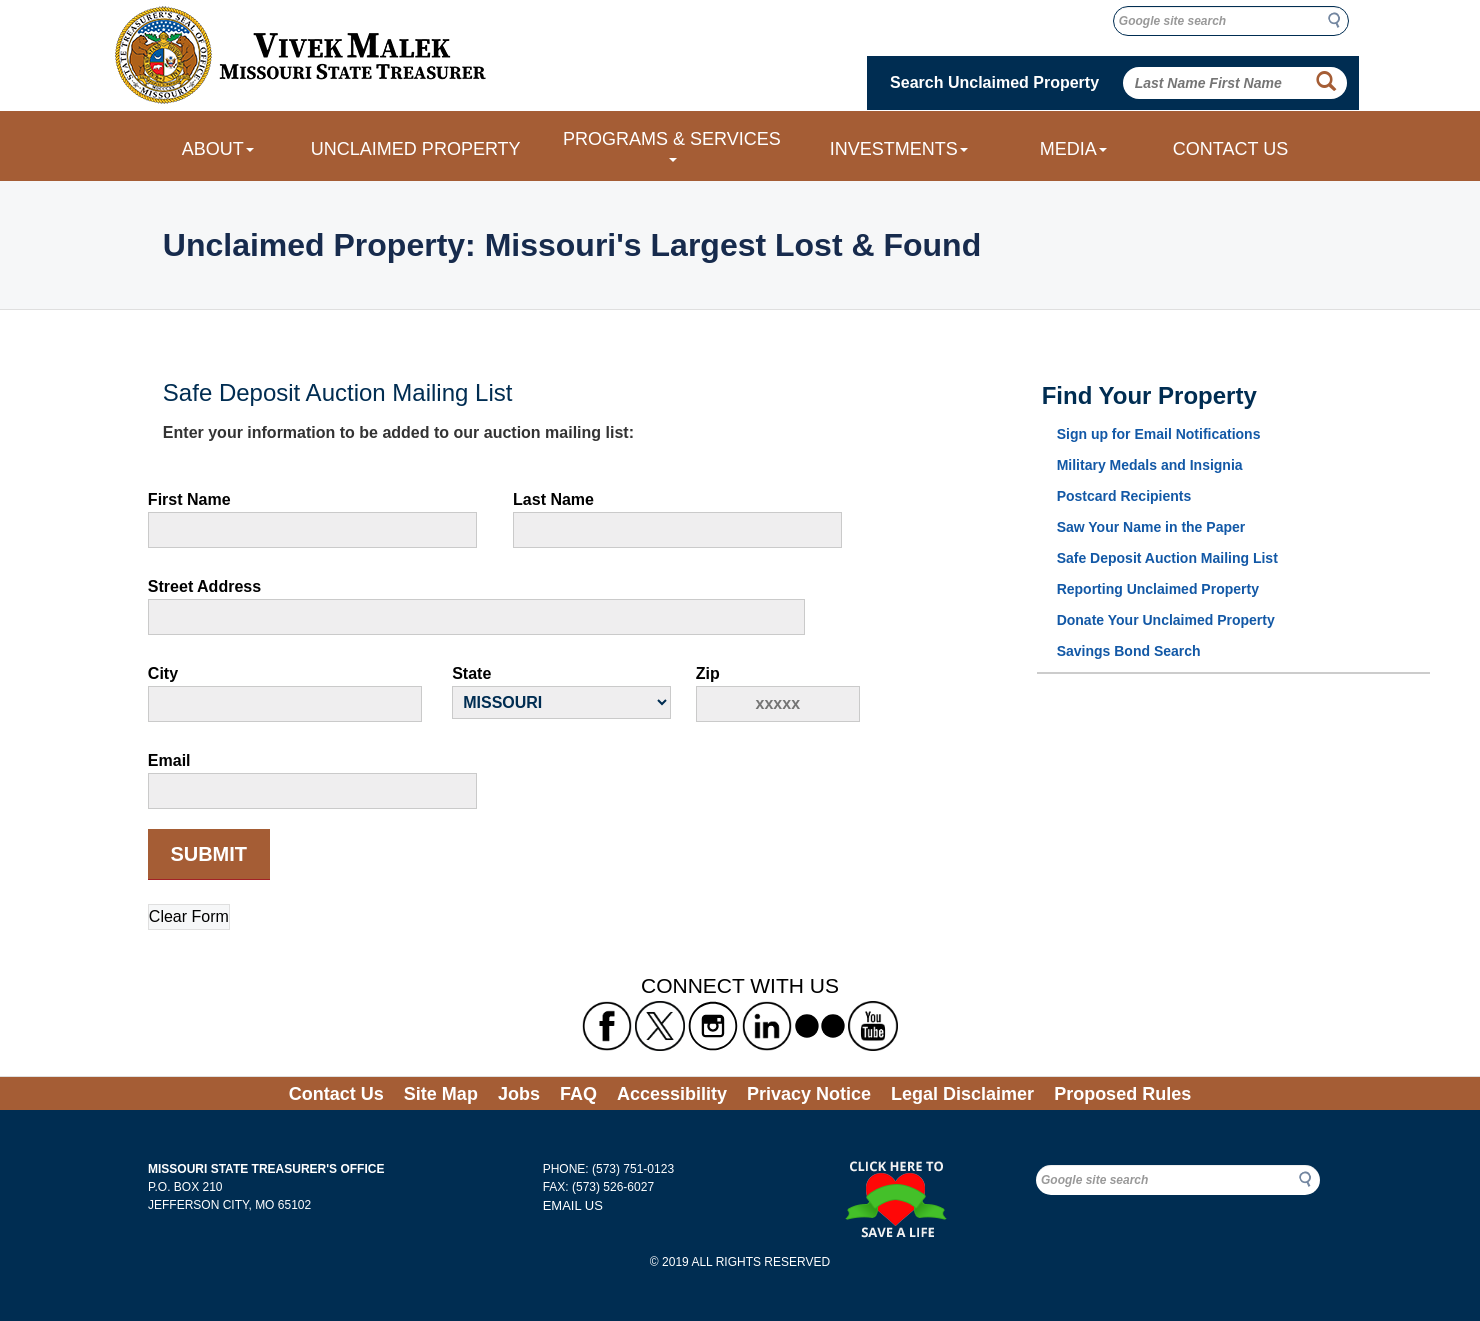 The image size is (1480, 1321). Describe the element at coordinates (441, 1094) in the screenshot. I see `Site Map` at that location.